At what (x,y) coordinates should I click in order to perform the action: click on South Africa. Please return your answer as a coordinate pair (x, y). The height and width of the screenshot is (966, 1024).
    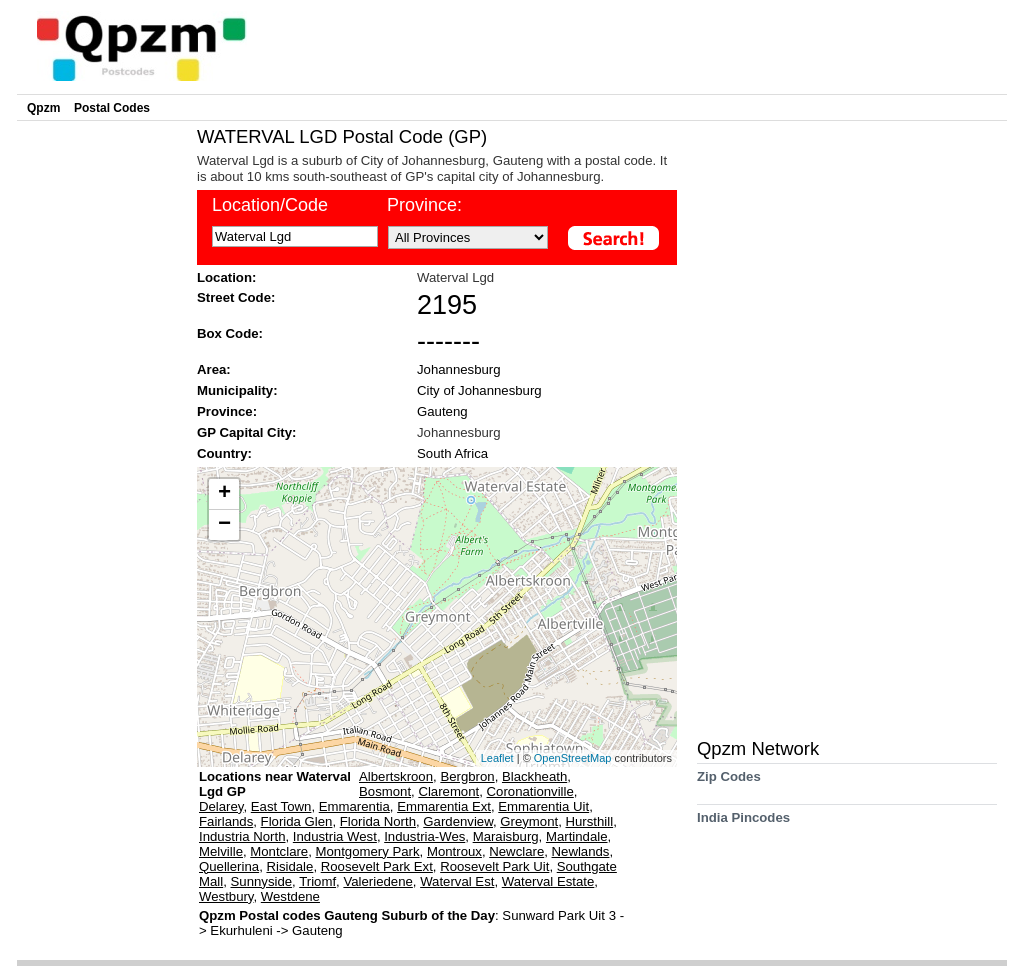
    Looking at the image, I should click on (452, 453).